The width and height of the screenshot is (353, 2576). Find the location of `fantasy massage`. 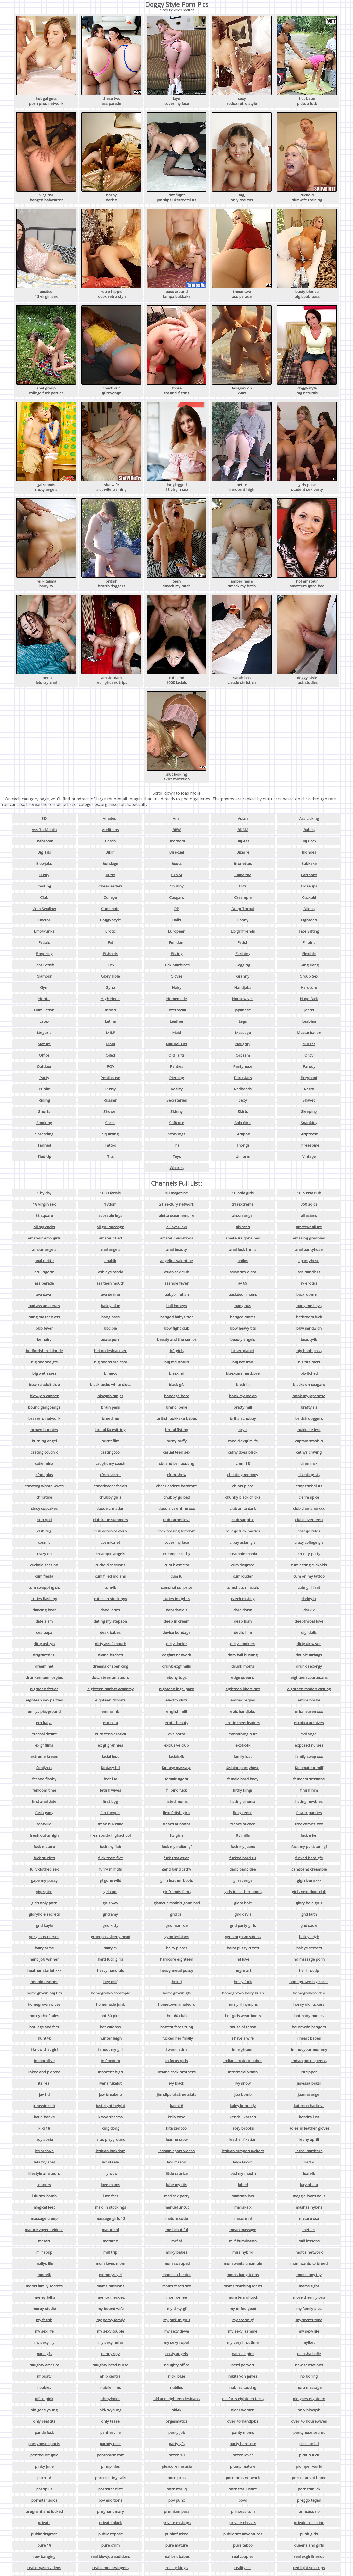

fantasy massage is located at coordinates (176, 1767).